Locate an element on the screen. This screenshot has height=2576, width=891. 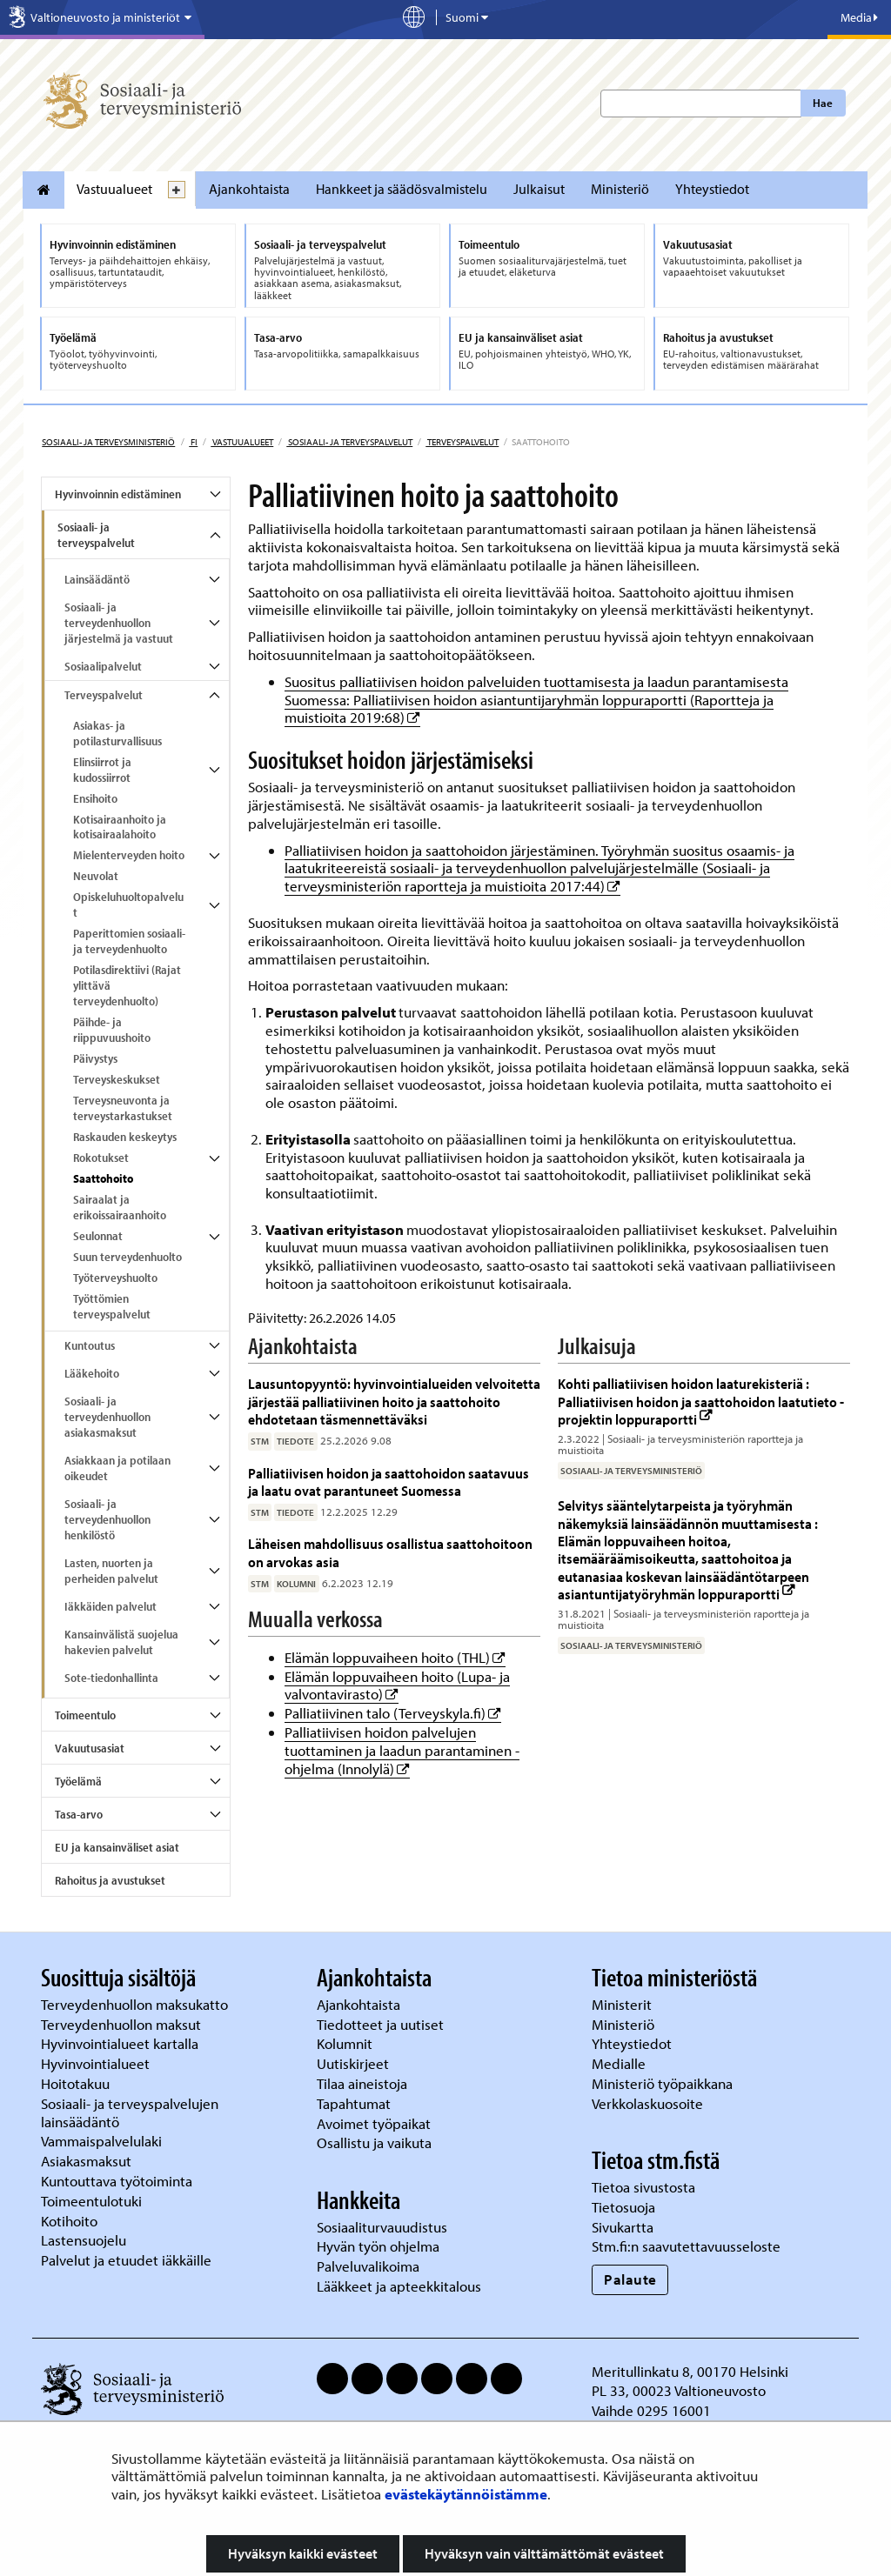
Seulonnat is located at coordinates (98, 1236).